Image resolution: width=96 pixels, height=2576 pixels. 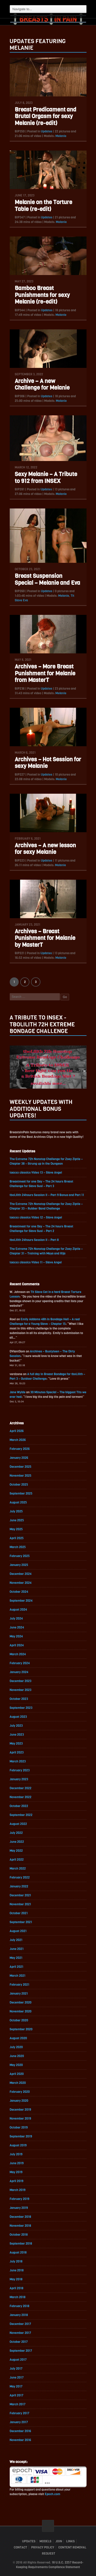 I want to click on March 2023, so click(x=18, y=1761).